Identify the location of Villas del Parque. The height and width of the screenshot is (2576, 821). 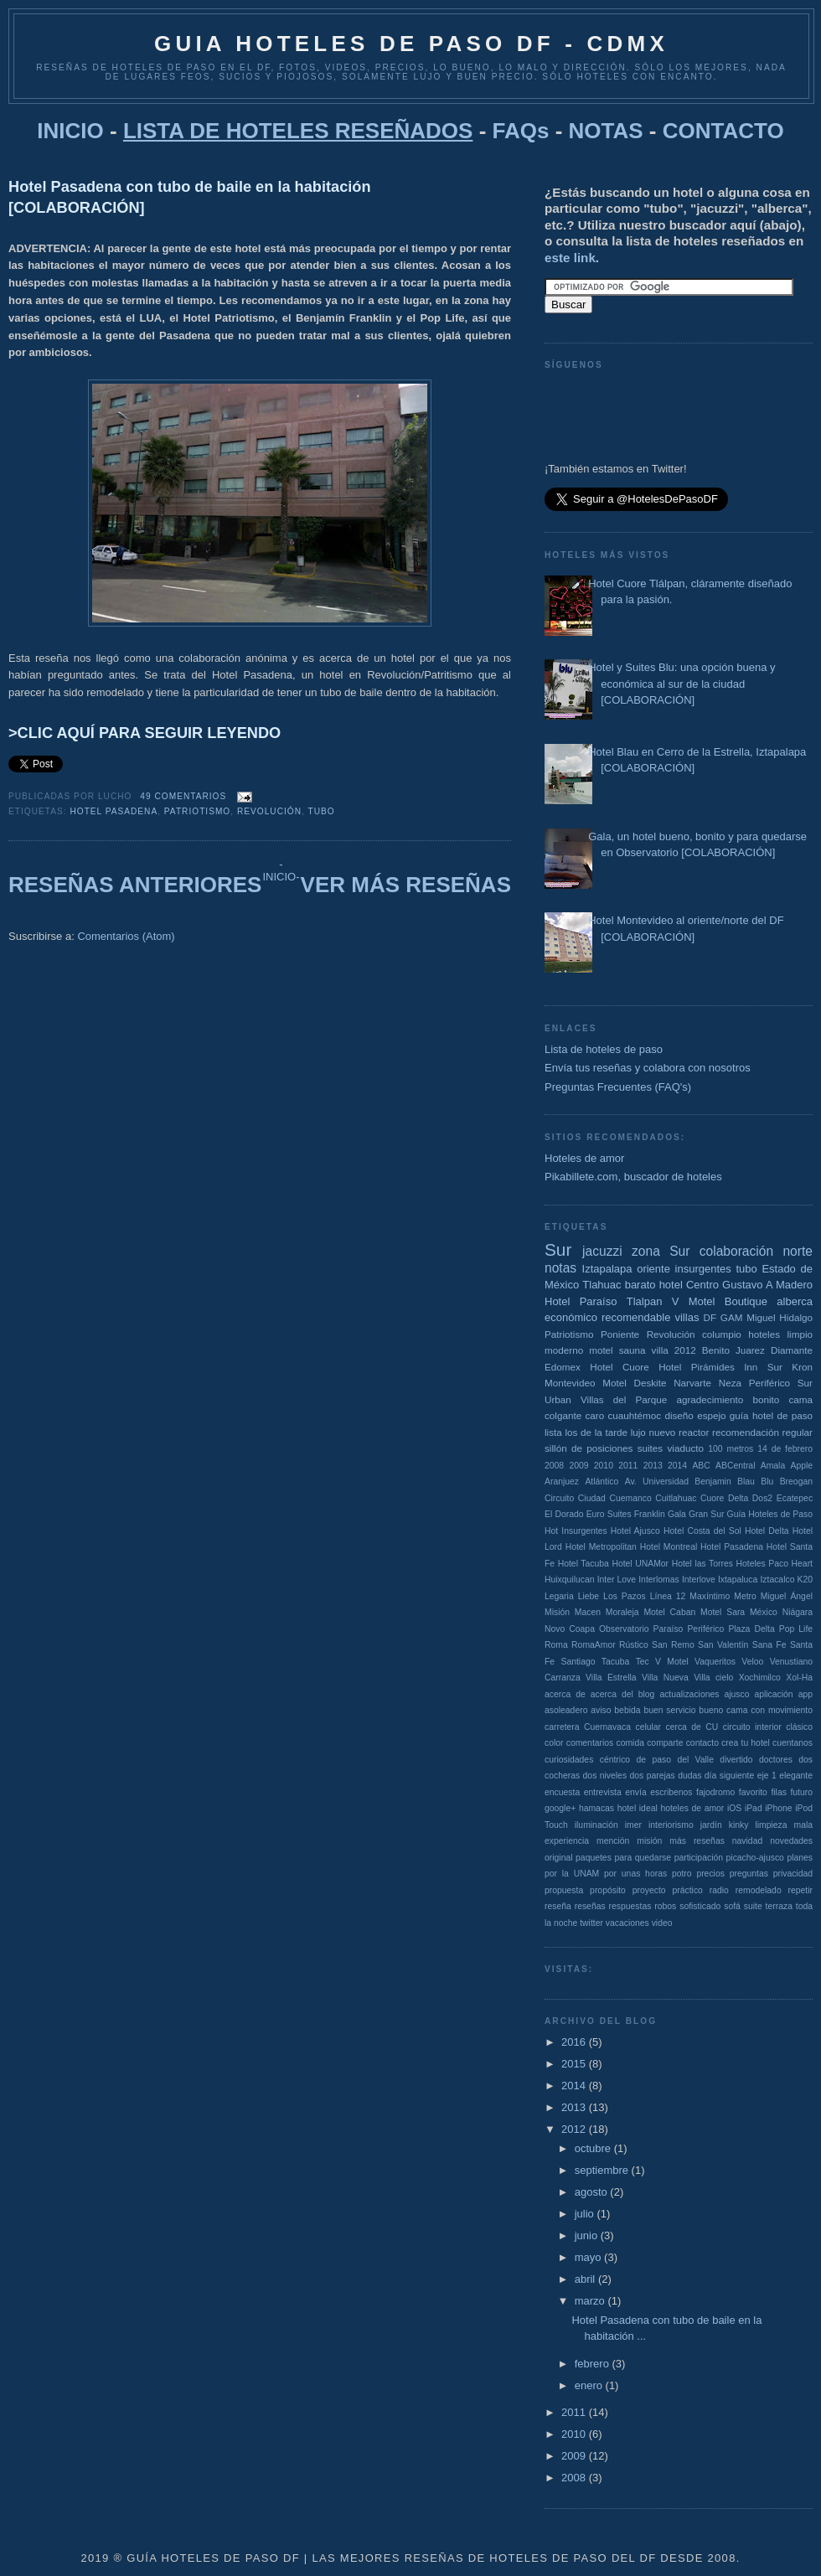
(624, 1399).